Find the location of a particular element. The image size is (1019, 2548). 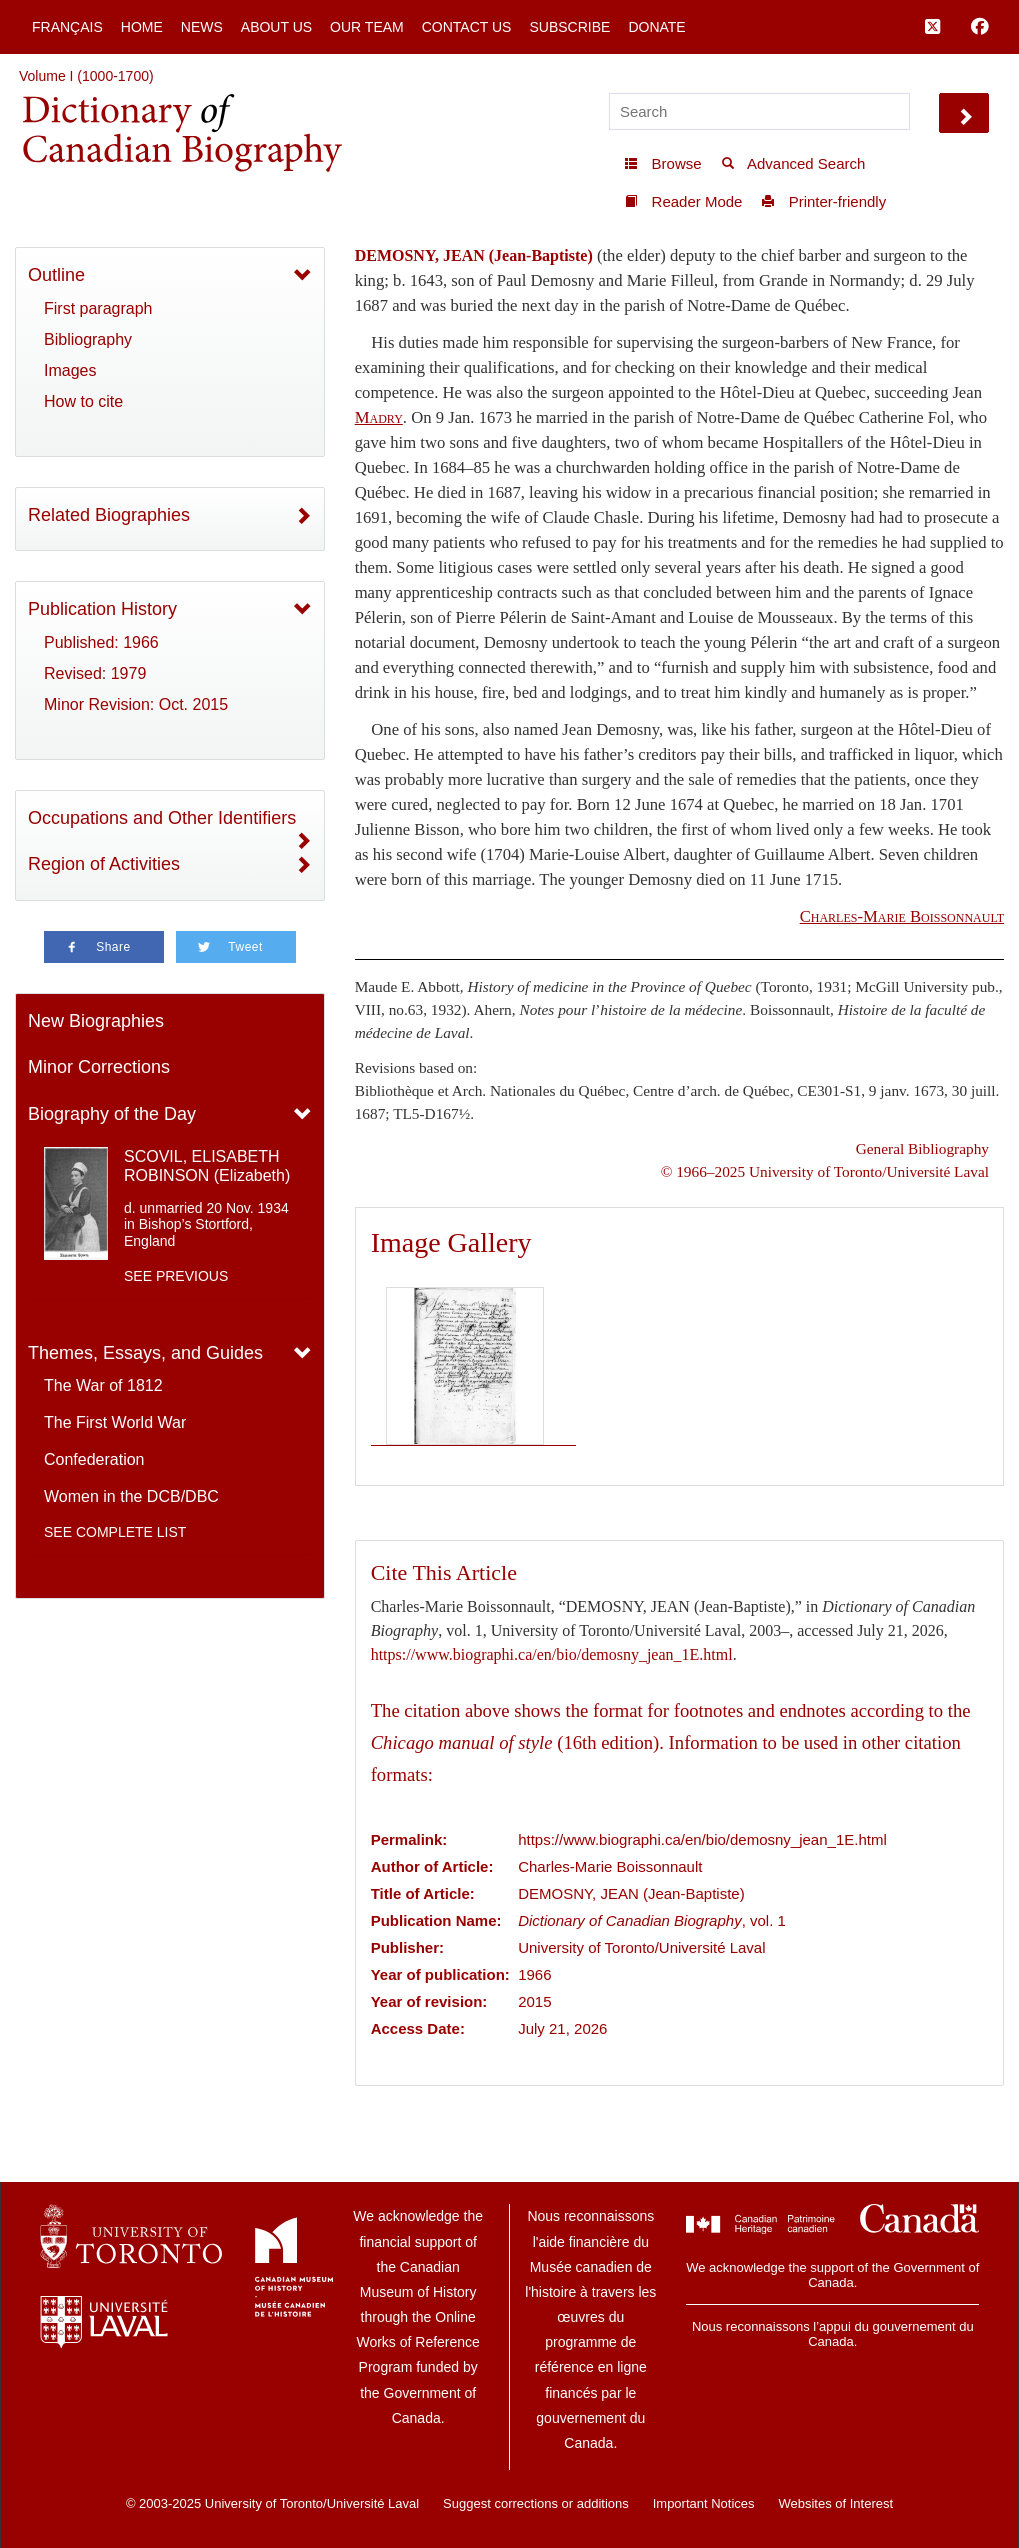

Minor Corrections is located at coordinates (99, 1067).